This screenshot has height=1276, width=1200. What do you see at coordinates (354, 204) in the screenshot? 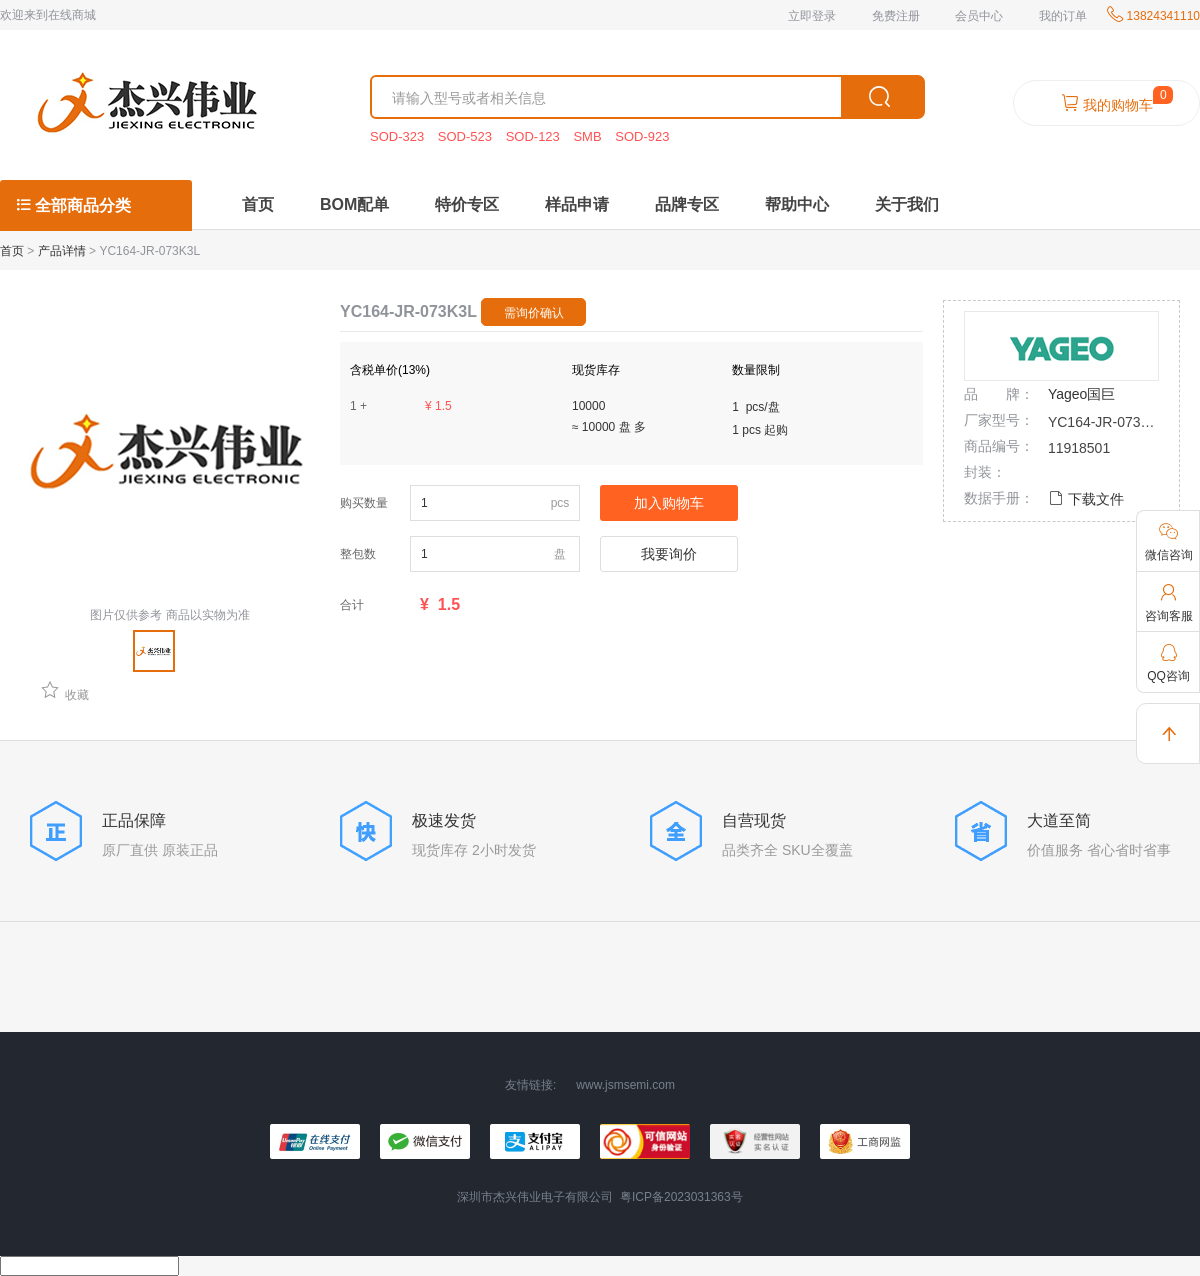
I see `BOM配单` at bounding box center [354, 204].